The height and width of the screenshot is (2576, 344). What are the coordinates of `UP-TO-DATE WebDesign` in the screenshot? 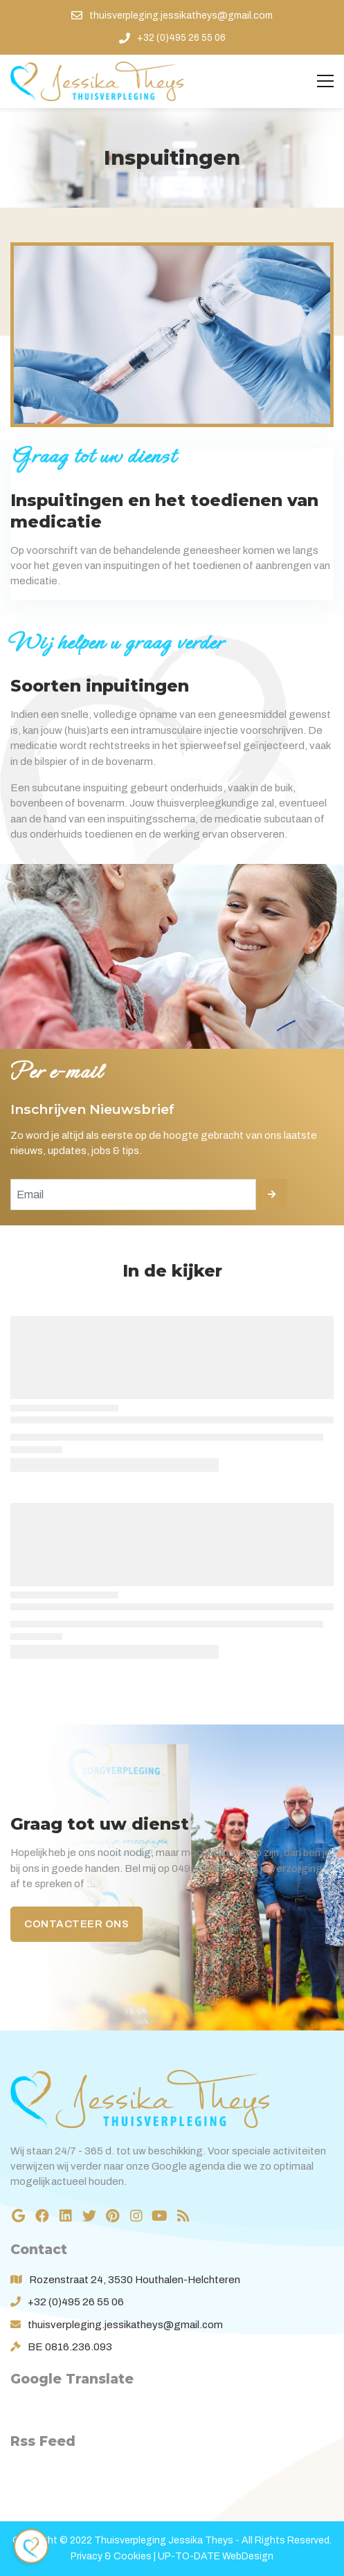 It's located at (215, 2556).